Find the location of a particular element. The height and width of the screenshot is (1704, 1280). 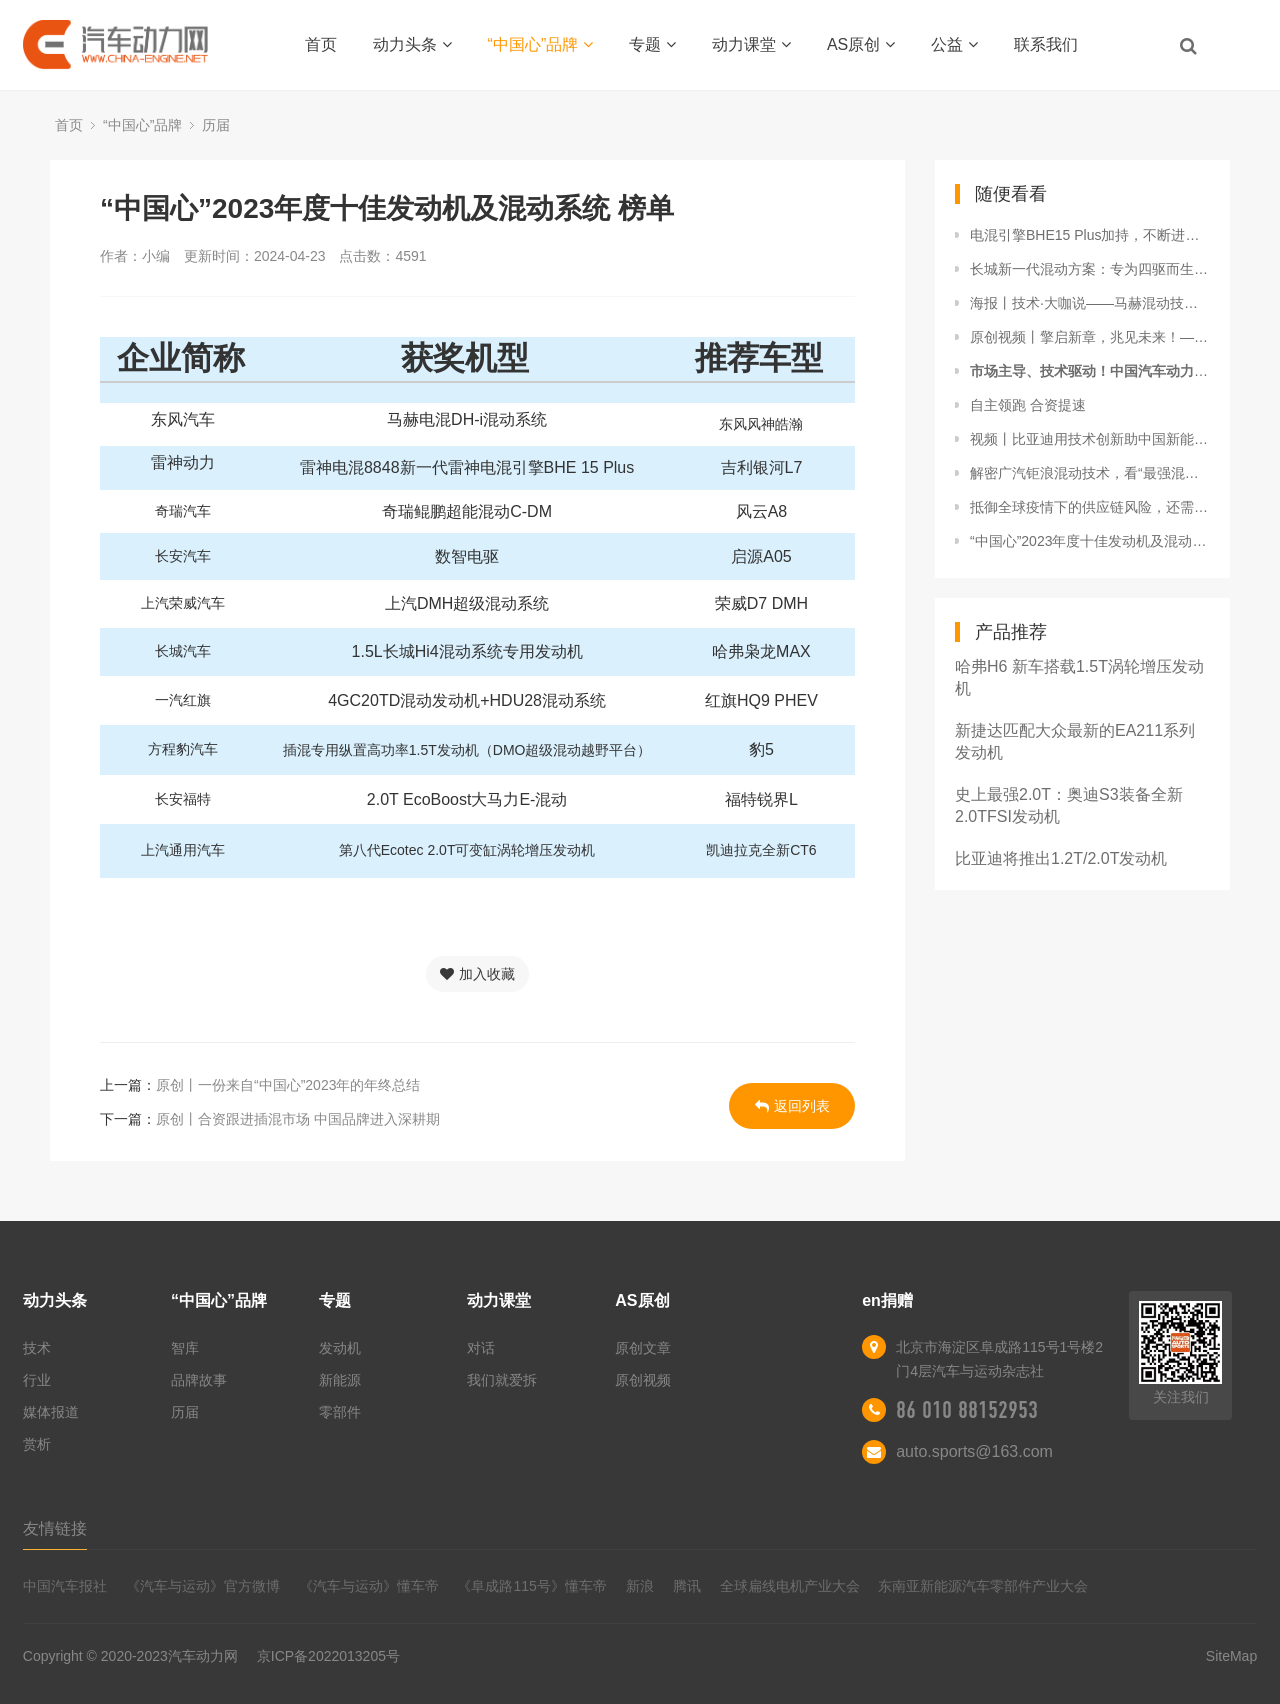

智库 is located at coordinates (185, 1348).